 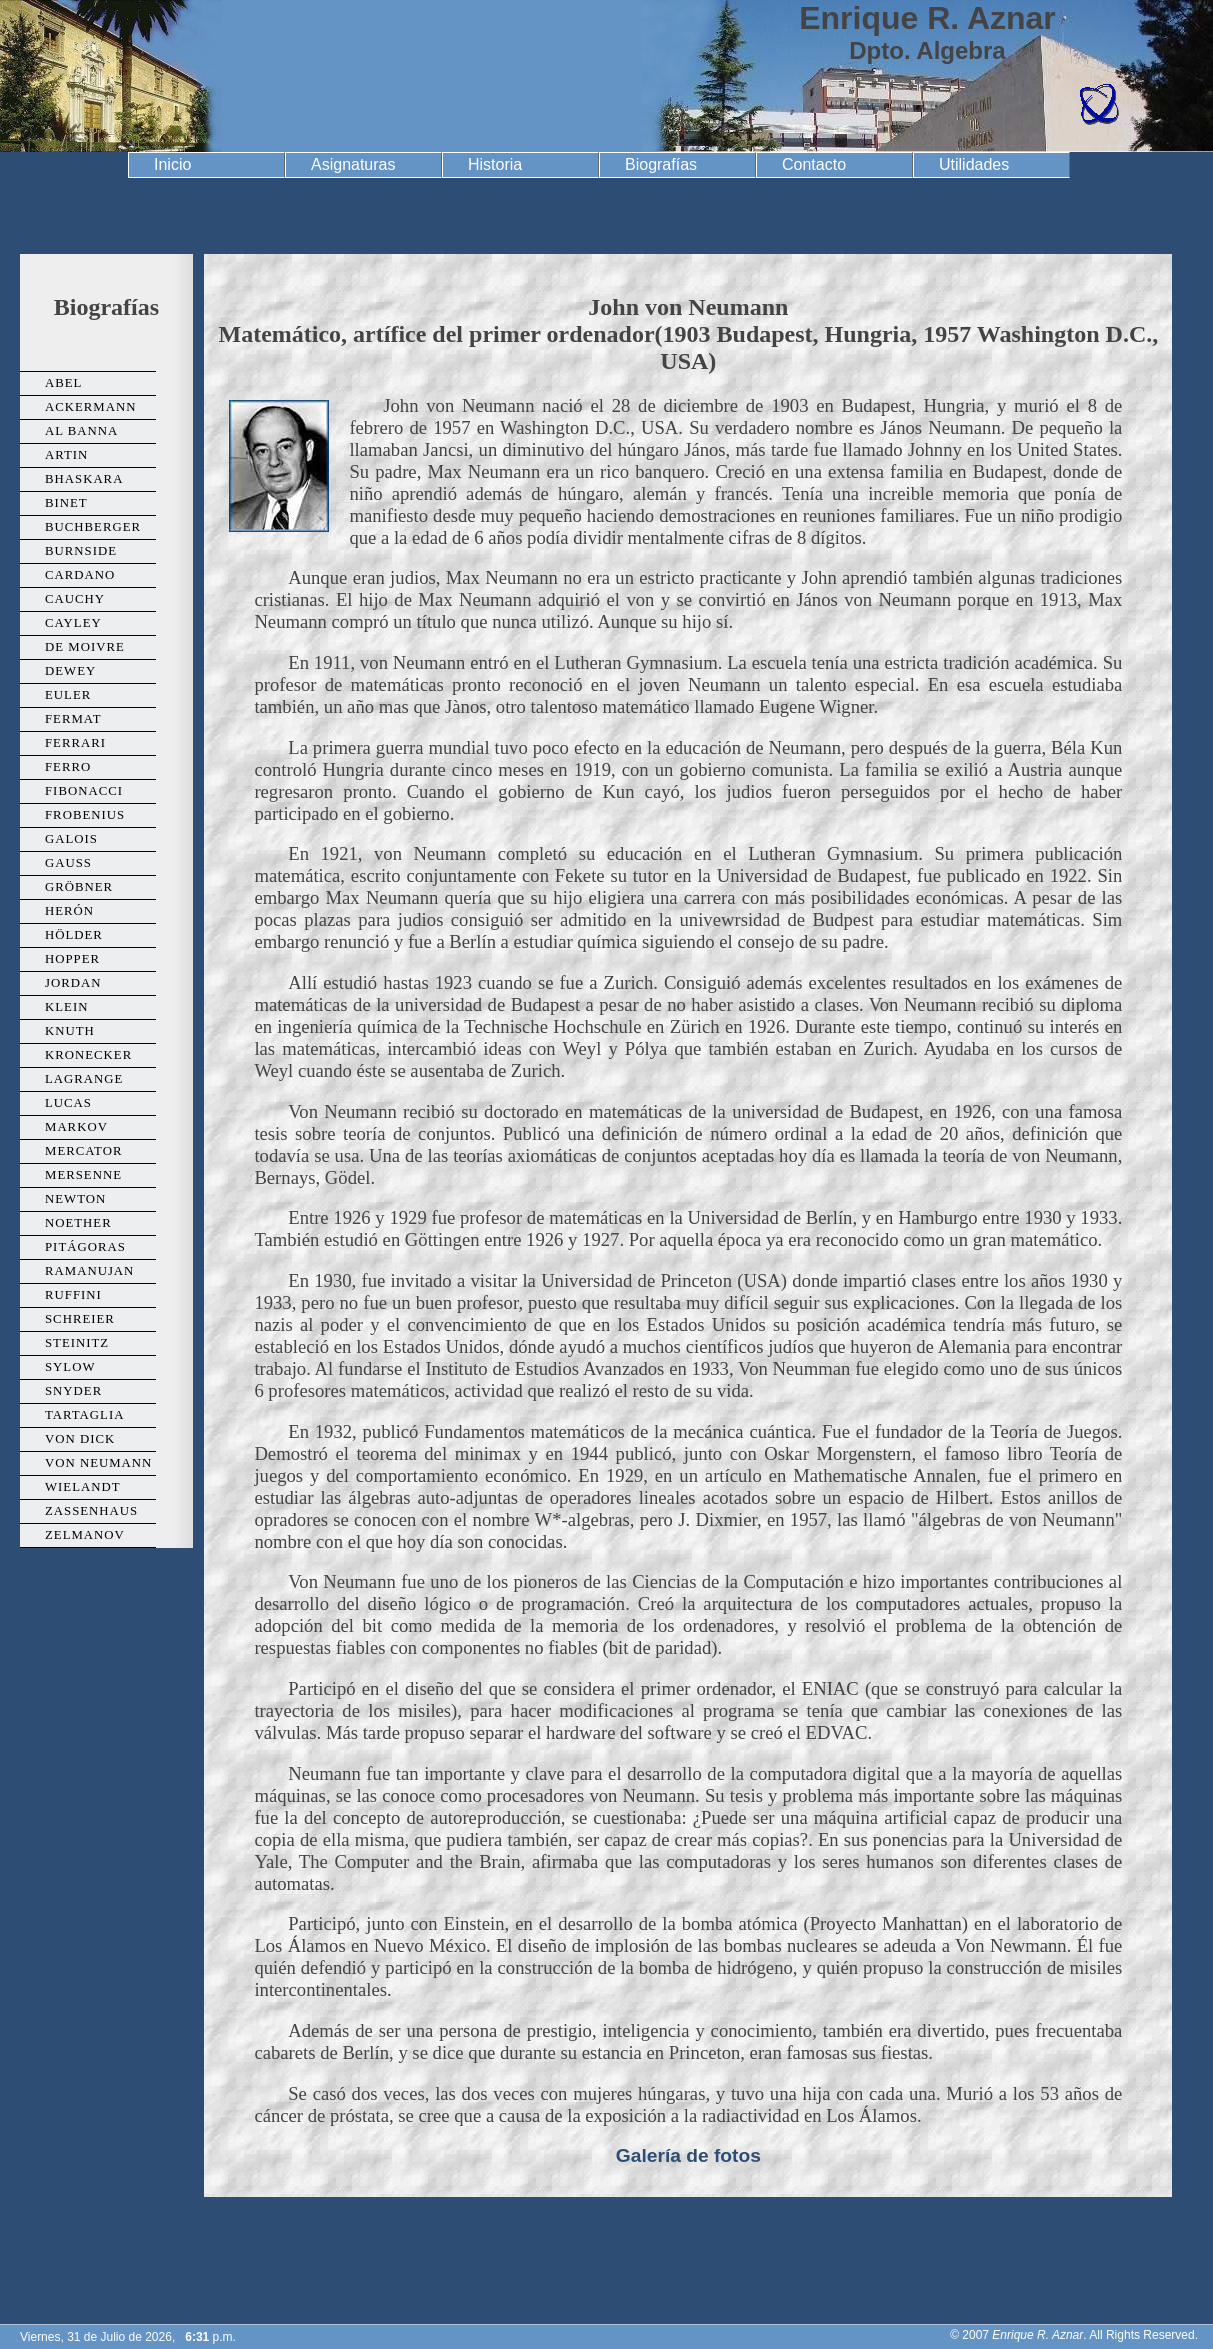 What do you see at coordinates (75, 1199) in the screenshot?
I see `Newton` at bounding box center [75, 1199].